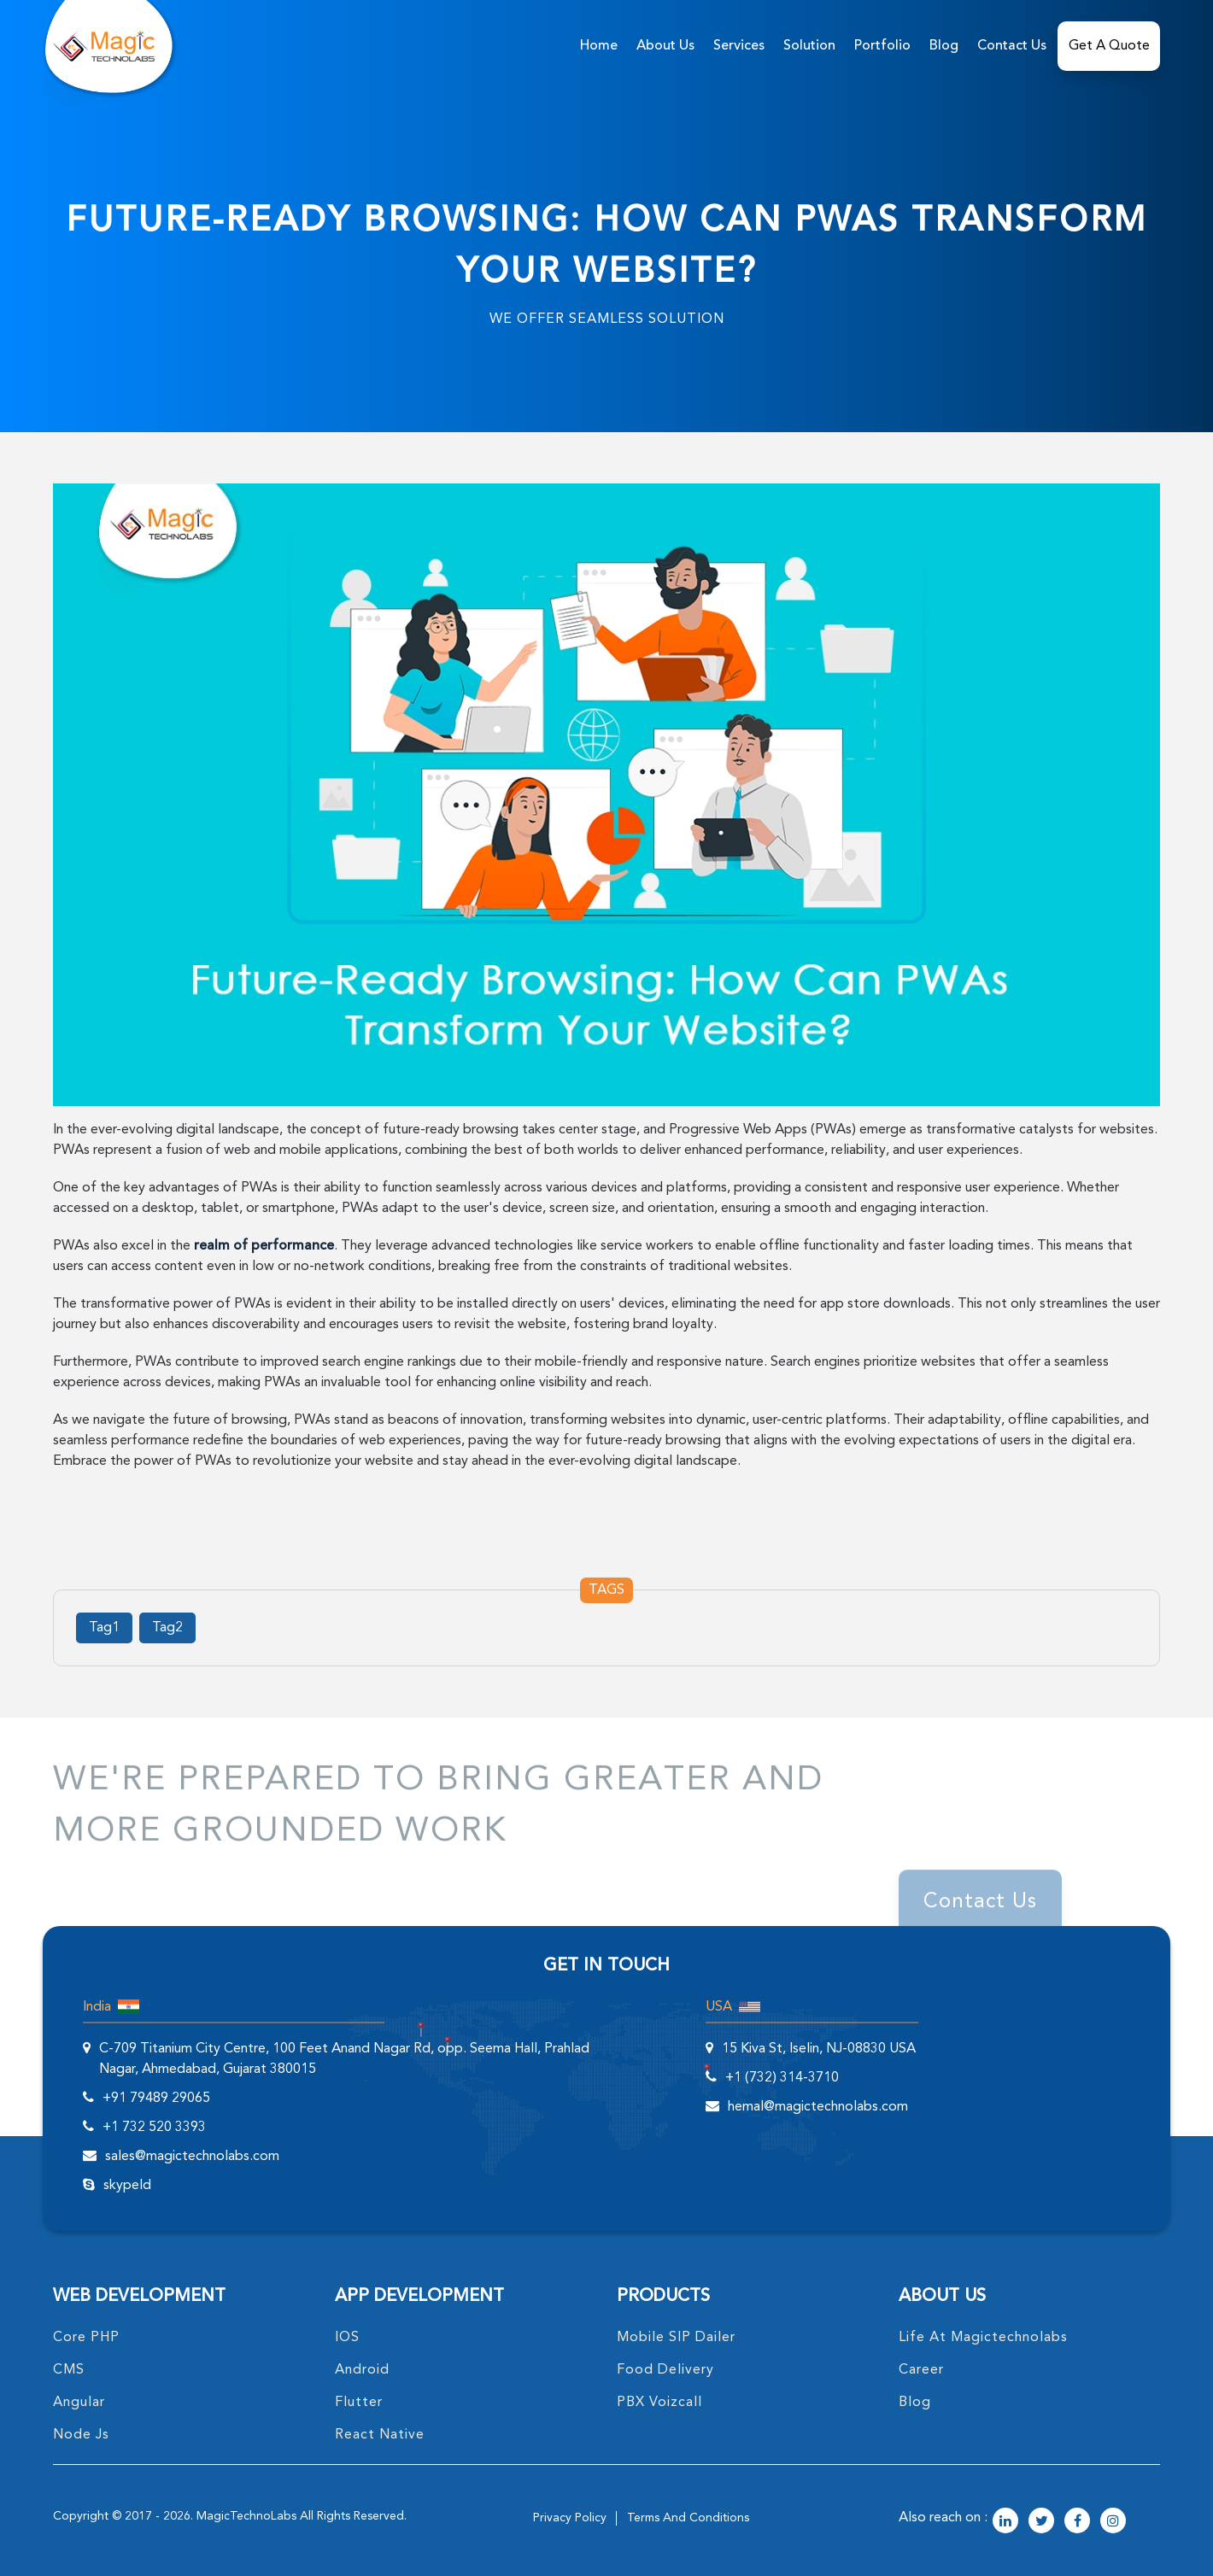 The image size is (1213, 2576). What do you see at coordinates (127, 2186) in the screenshot?
I see `skypeId` at bounding box center [127, 2186].